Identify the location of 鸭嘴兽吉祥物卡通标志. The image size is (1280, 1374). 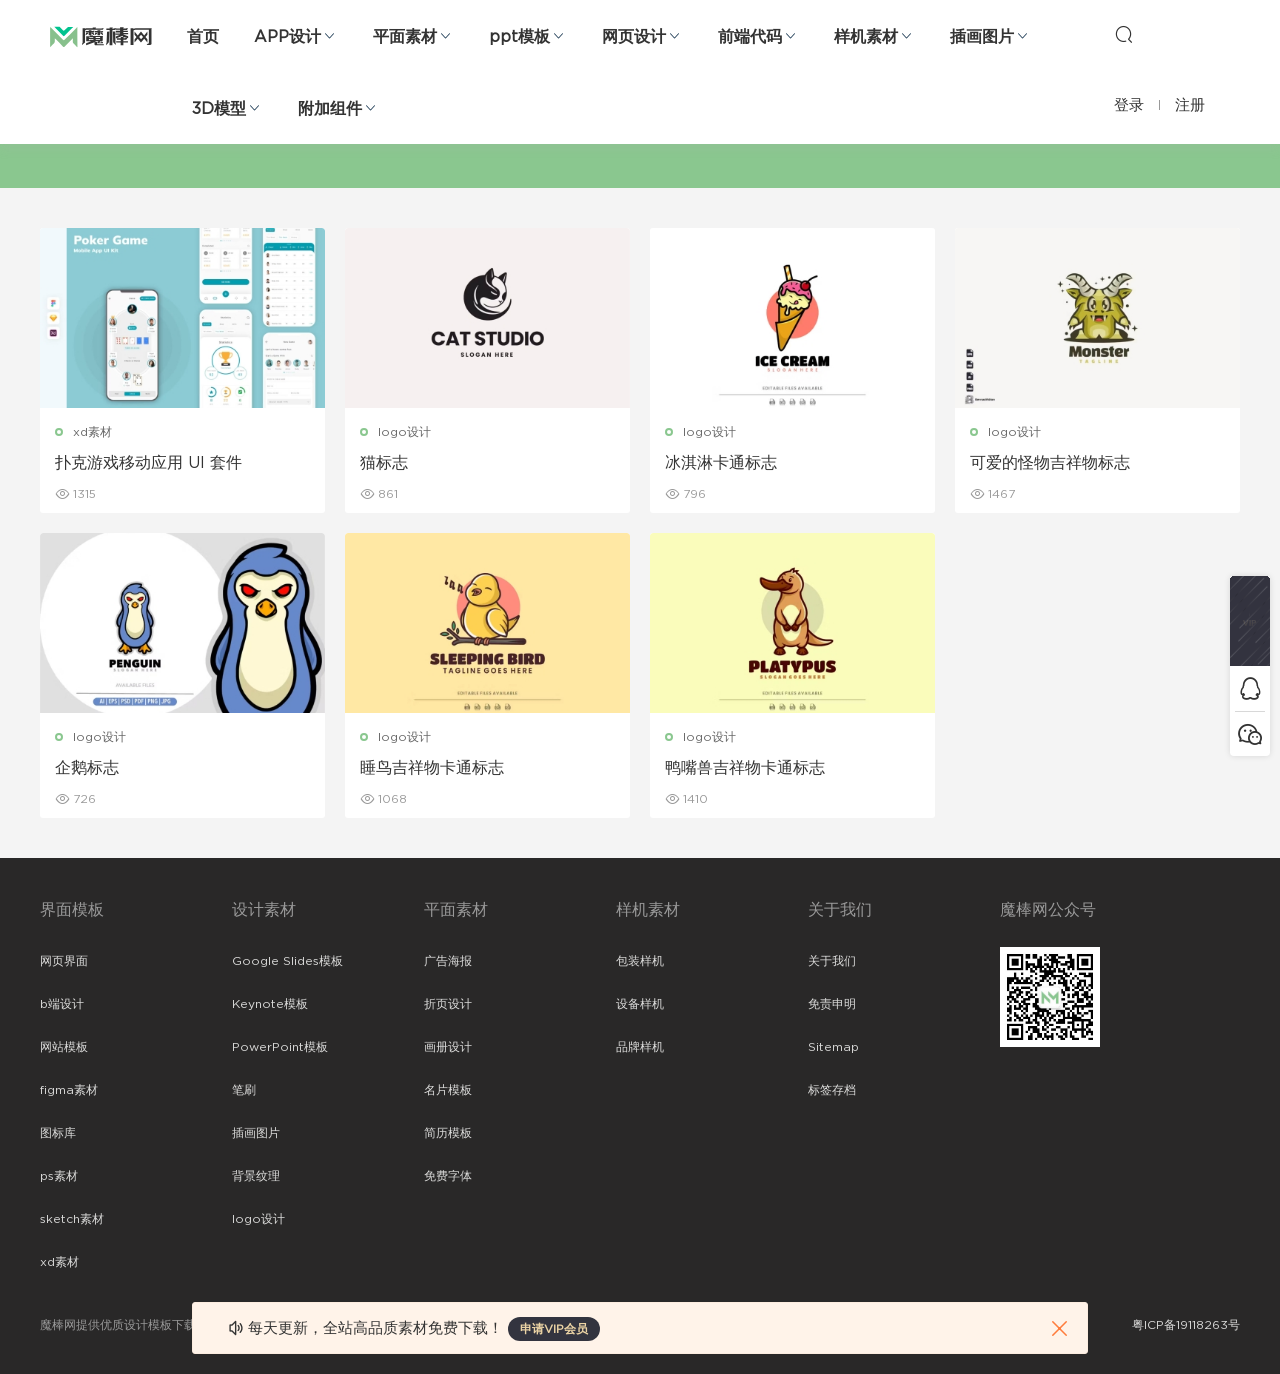
(745, 768).